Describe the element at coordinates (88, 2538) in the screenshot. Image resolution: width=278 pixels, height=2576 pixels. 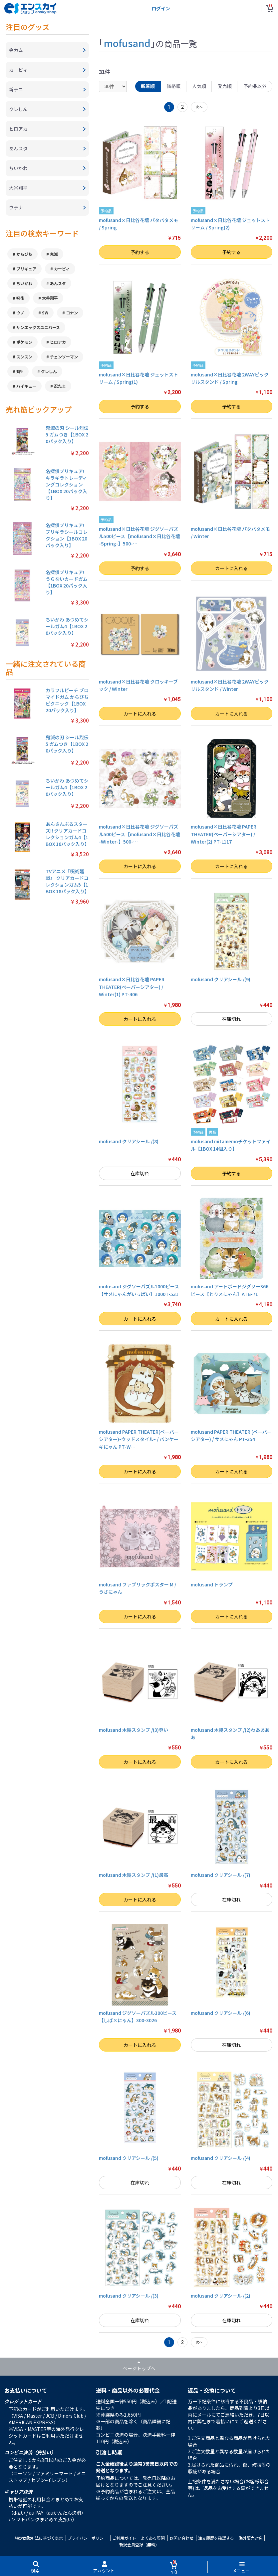
I see `プライバシーポリシー` at that location.